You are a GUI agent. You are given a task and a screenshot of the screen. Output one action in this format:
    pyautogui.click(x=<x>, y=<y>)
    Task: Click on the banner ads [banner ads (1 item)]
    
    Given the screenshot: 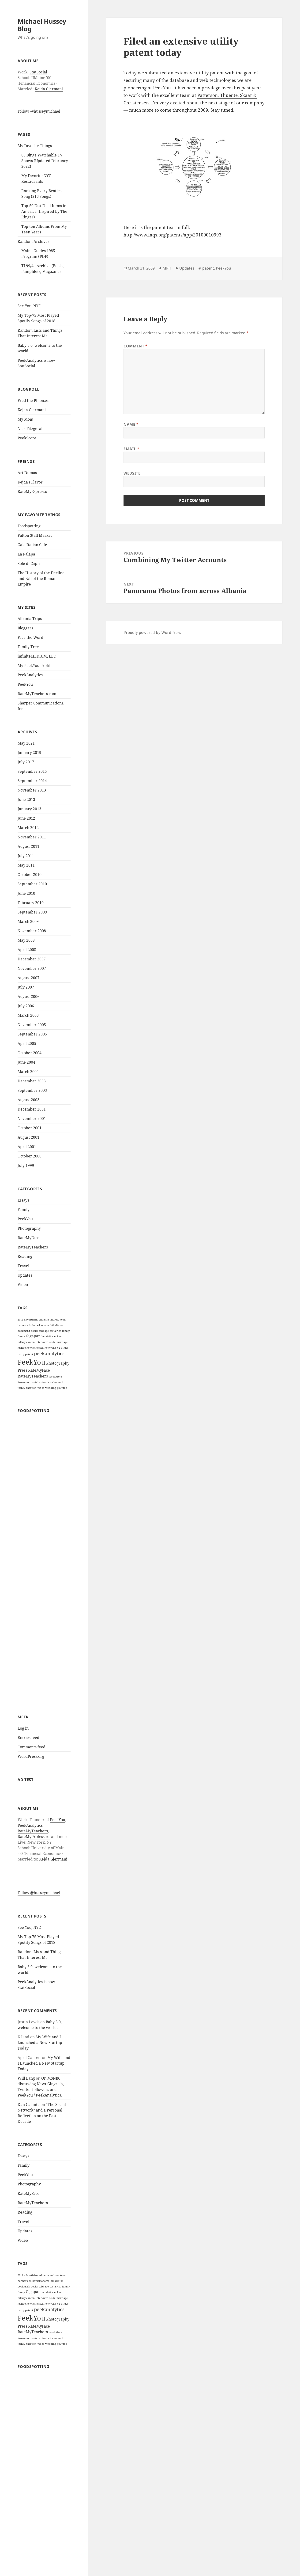 What is the action you would take?
    pyautogui.click(x=24, y=1325)
    